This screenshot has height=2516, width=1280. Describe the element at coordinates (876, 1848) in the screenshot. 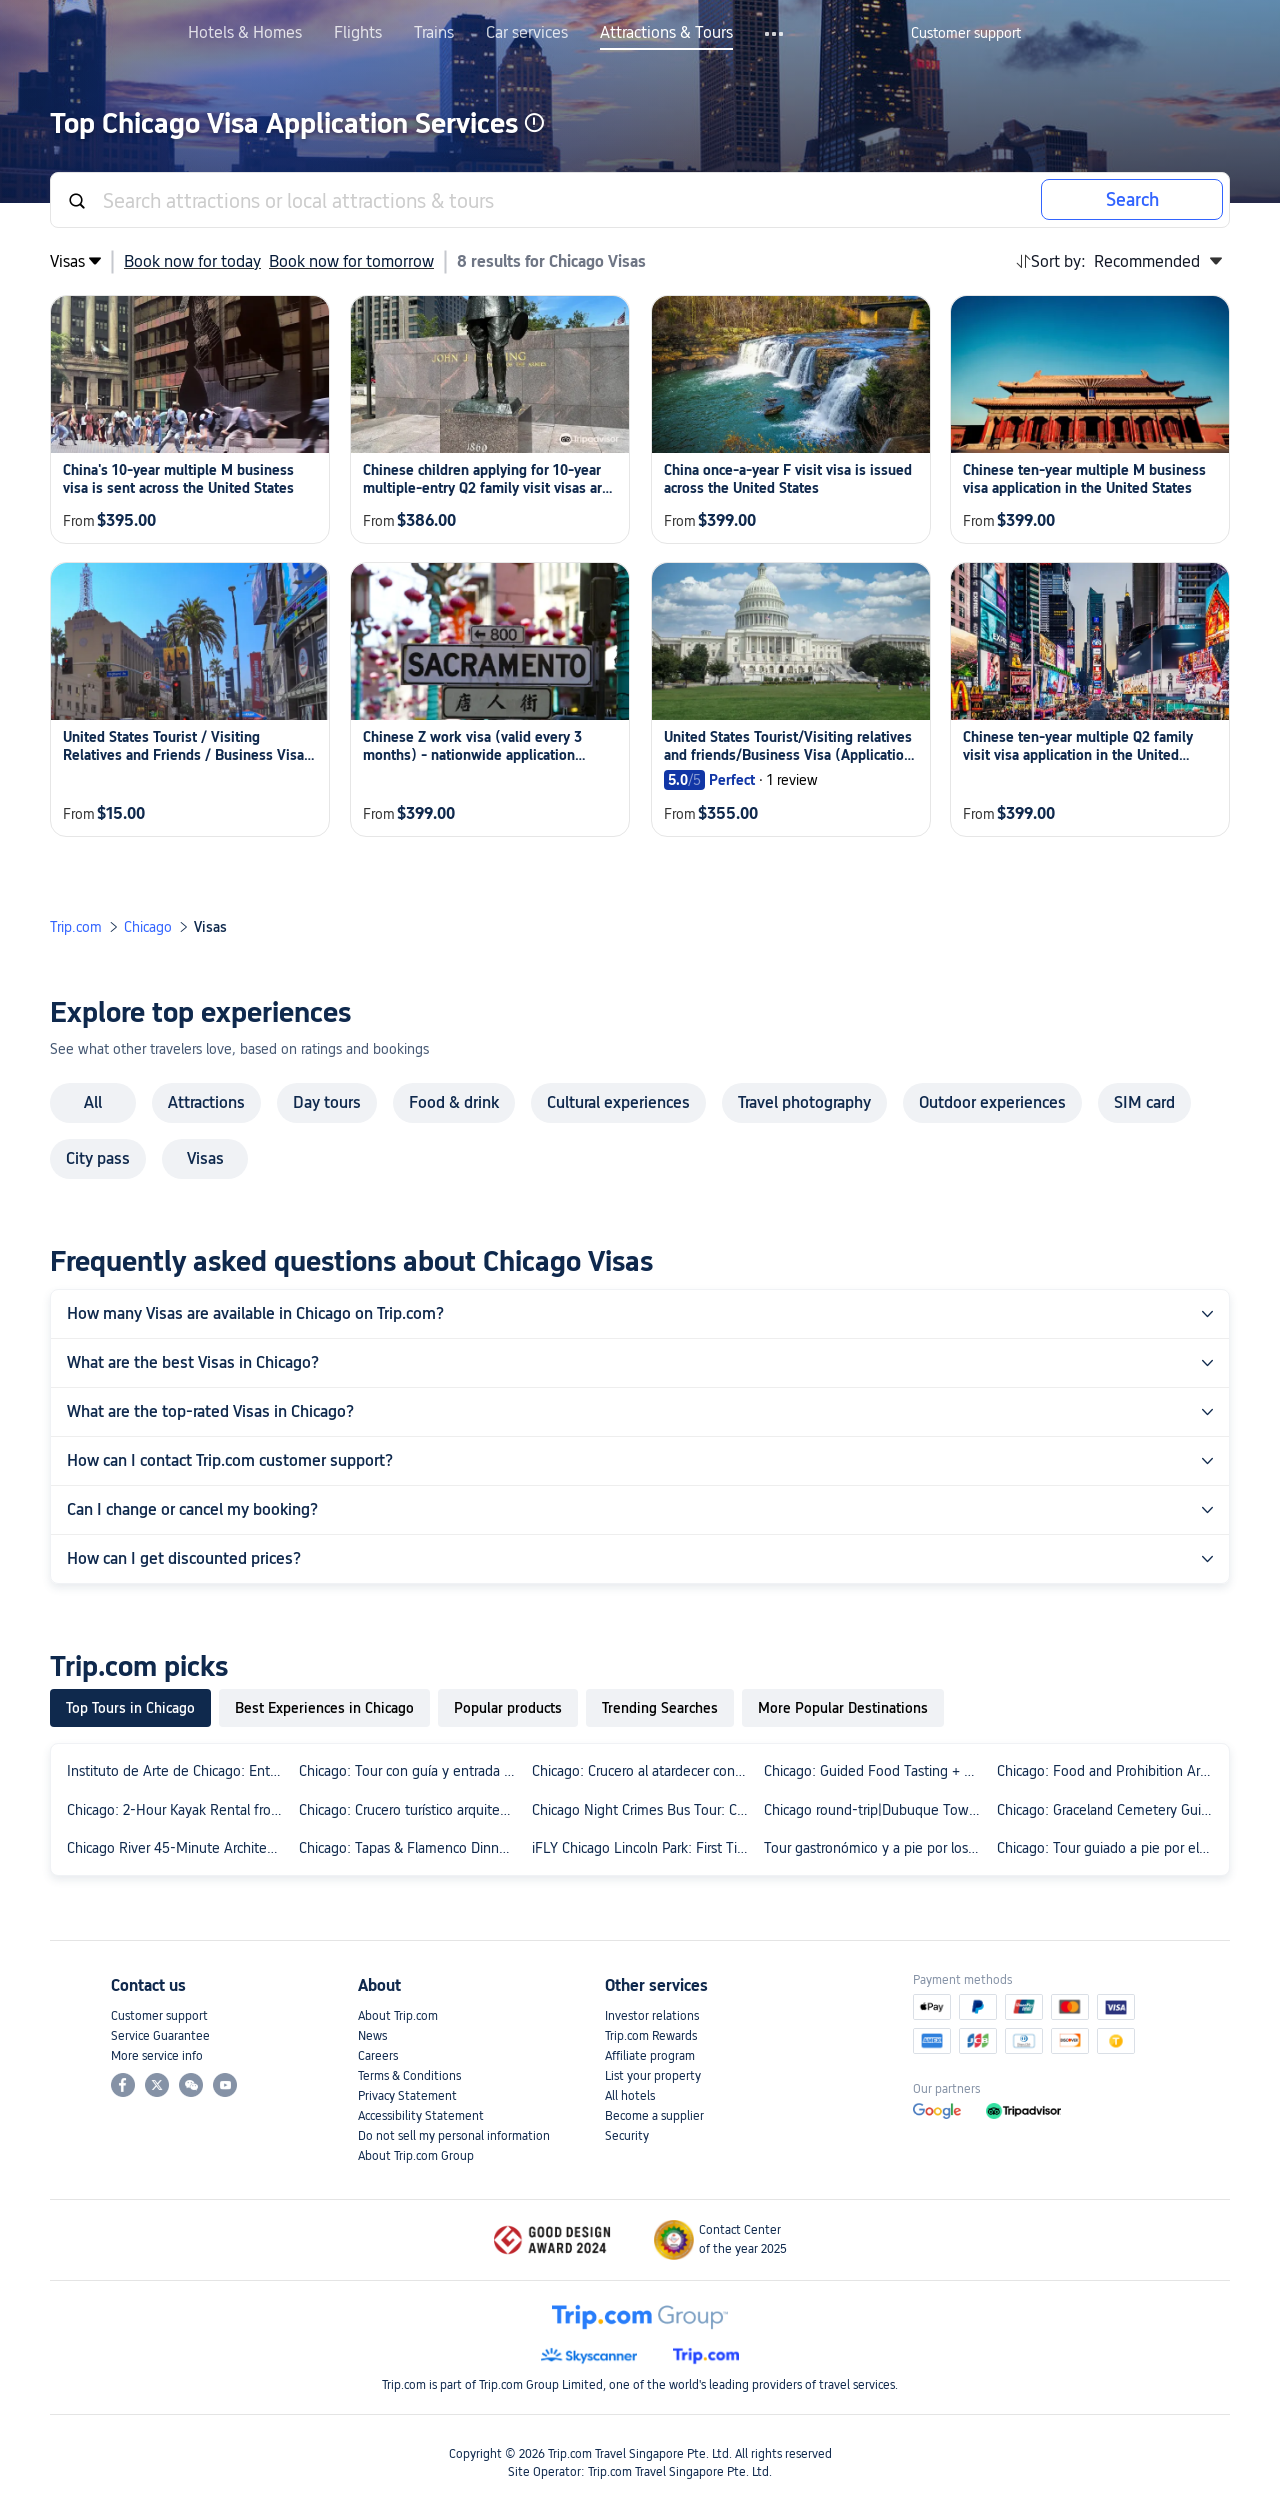

I see `Tour gastronómico y a pie por los favoritos de Chicago` at that location.